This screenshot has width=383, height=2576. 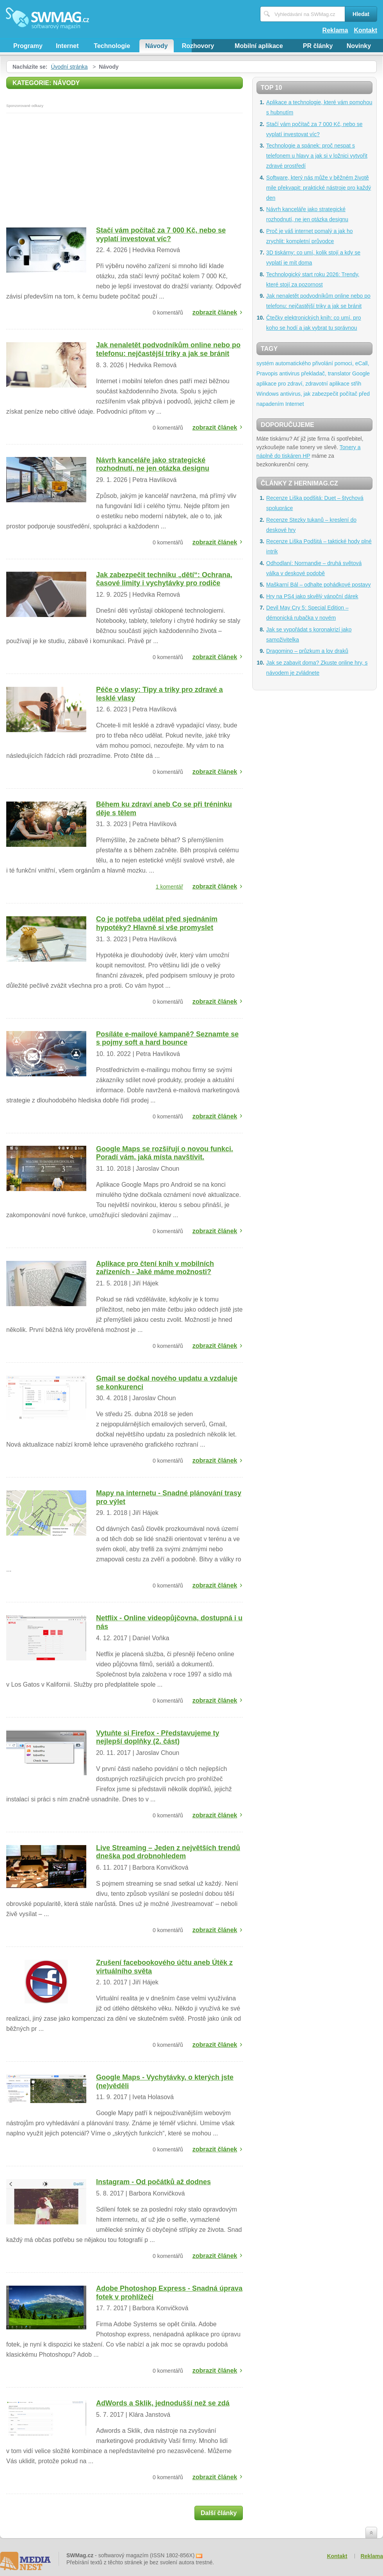 I want to click on systém automatického přivolání pomoci, eCall,, so click(x=313, y=363).